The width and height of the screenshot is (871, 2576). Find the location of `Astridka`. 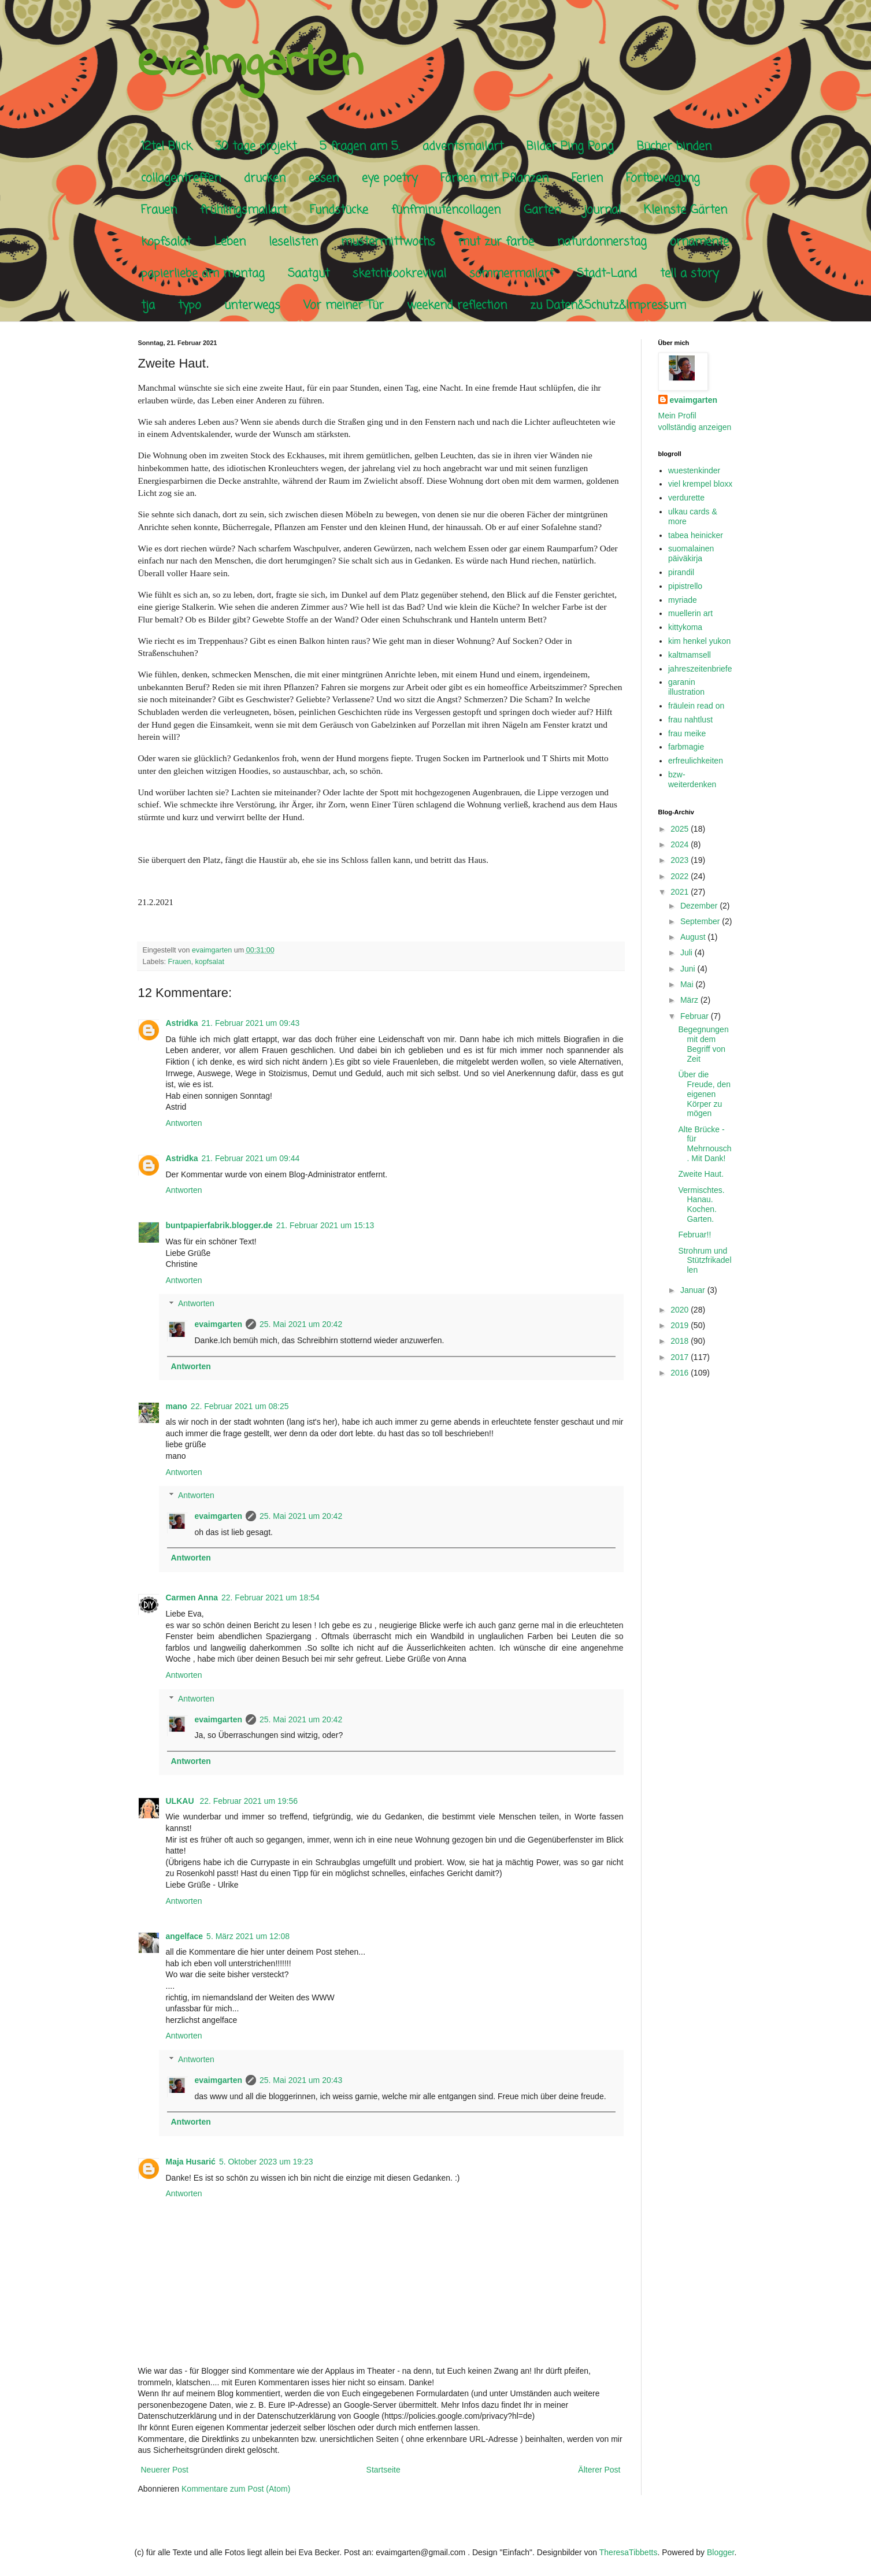

Astridka is located at coordinates (182, 1023).